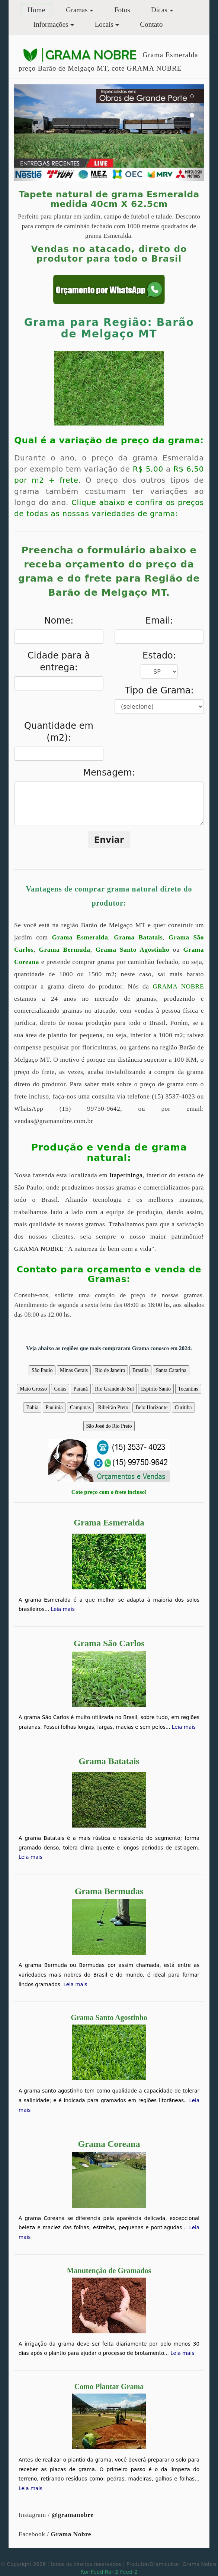 The width and height of the screenshot is (218, 2576). I want to click on Tipo de Grama:, so click(159, 690).